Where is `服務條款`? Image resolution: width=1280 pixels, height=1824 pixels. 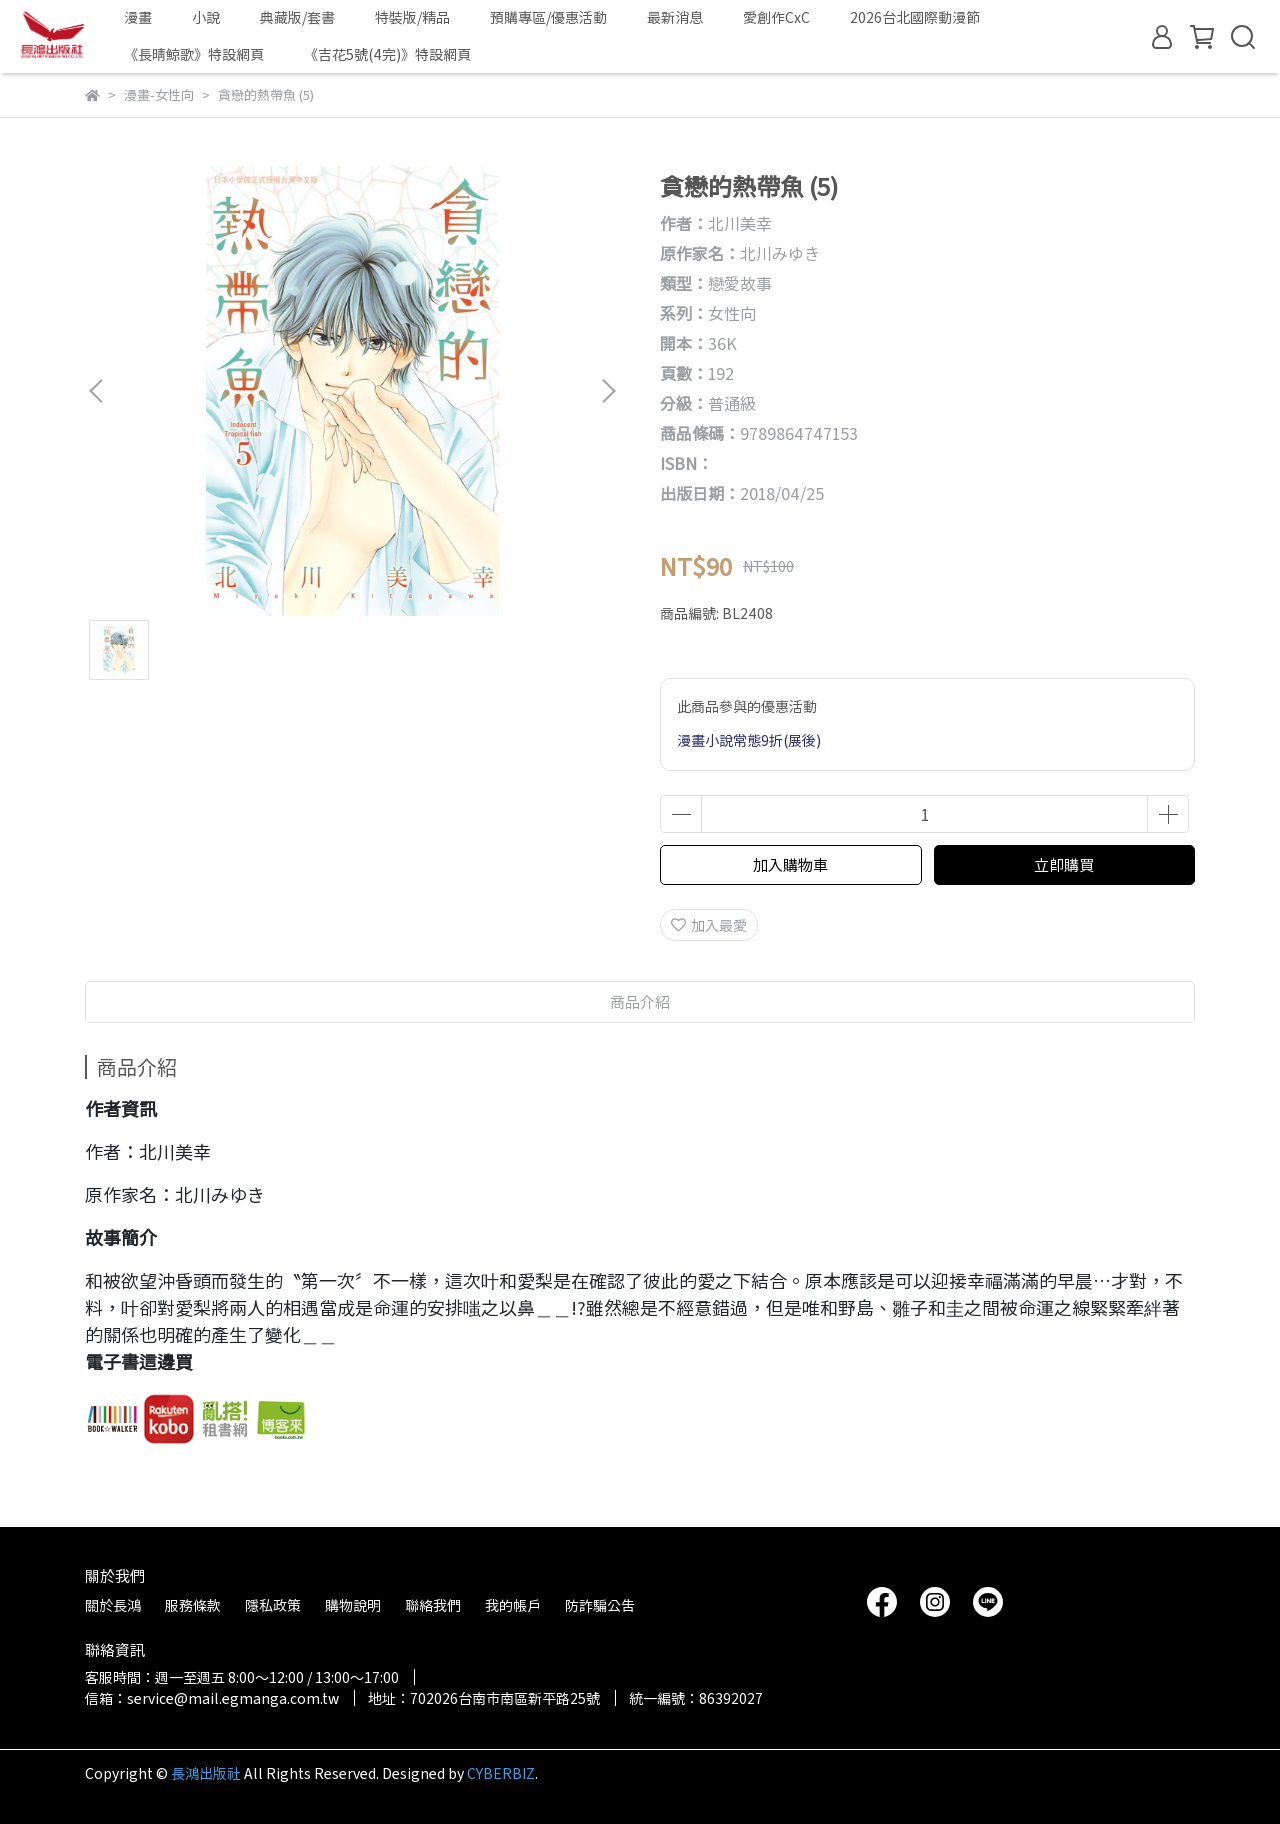
服務條款 is located at coordinates (193, 1605).